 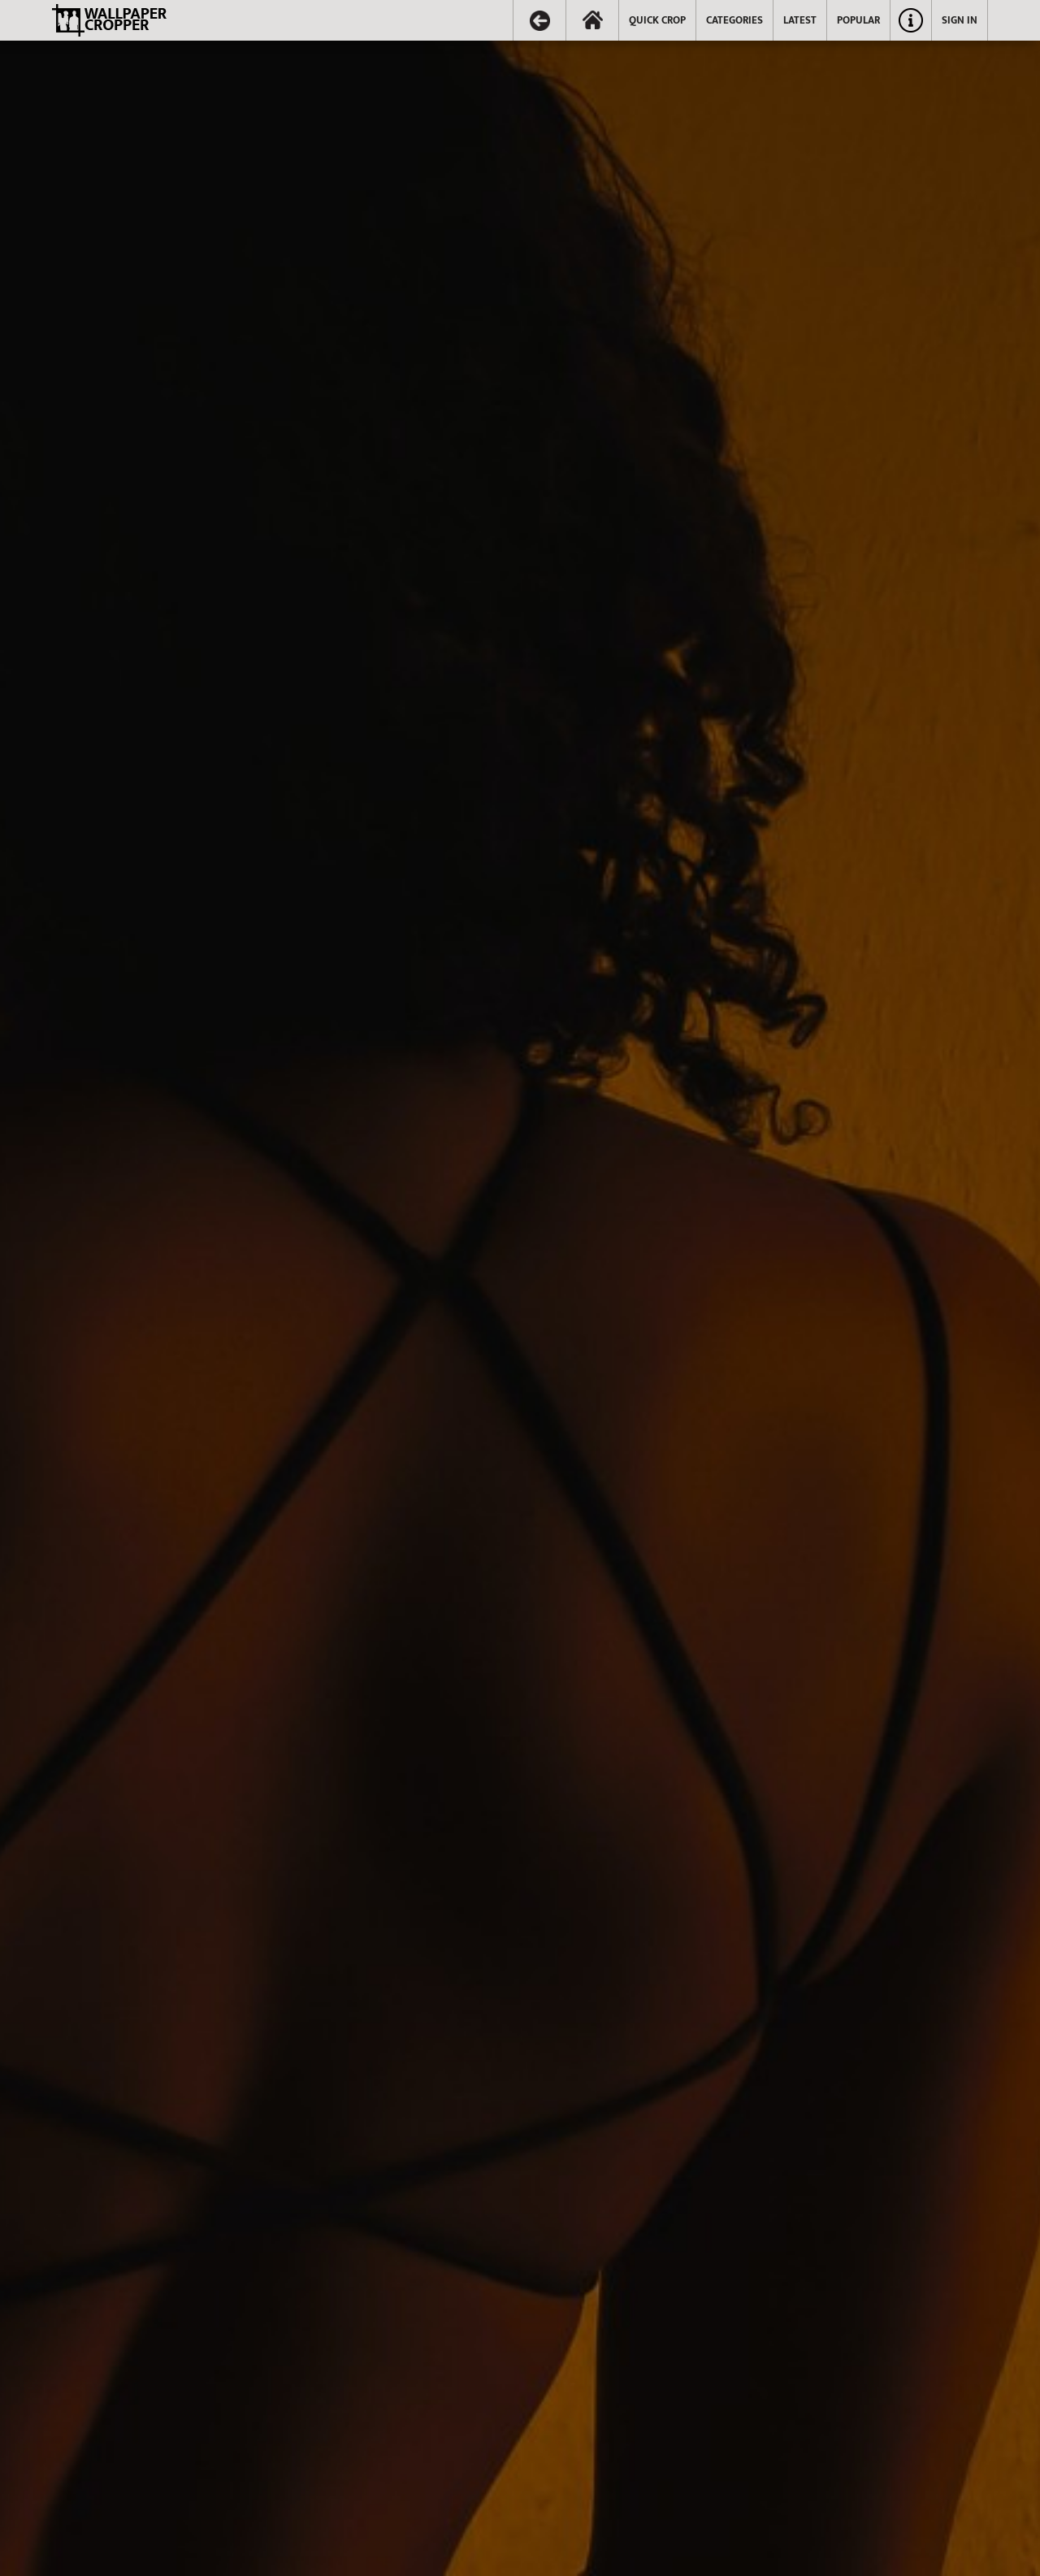 I want to click on LATEST, so click(x=800, y=20).